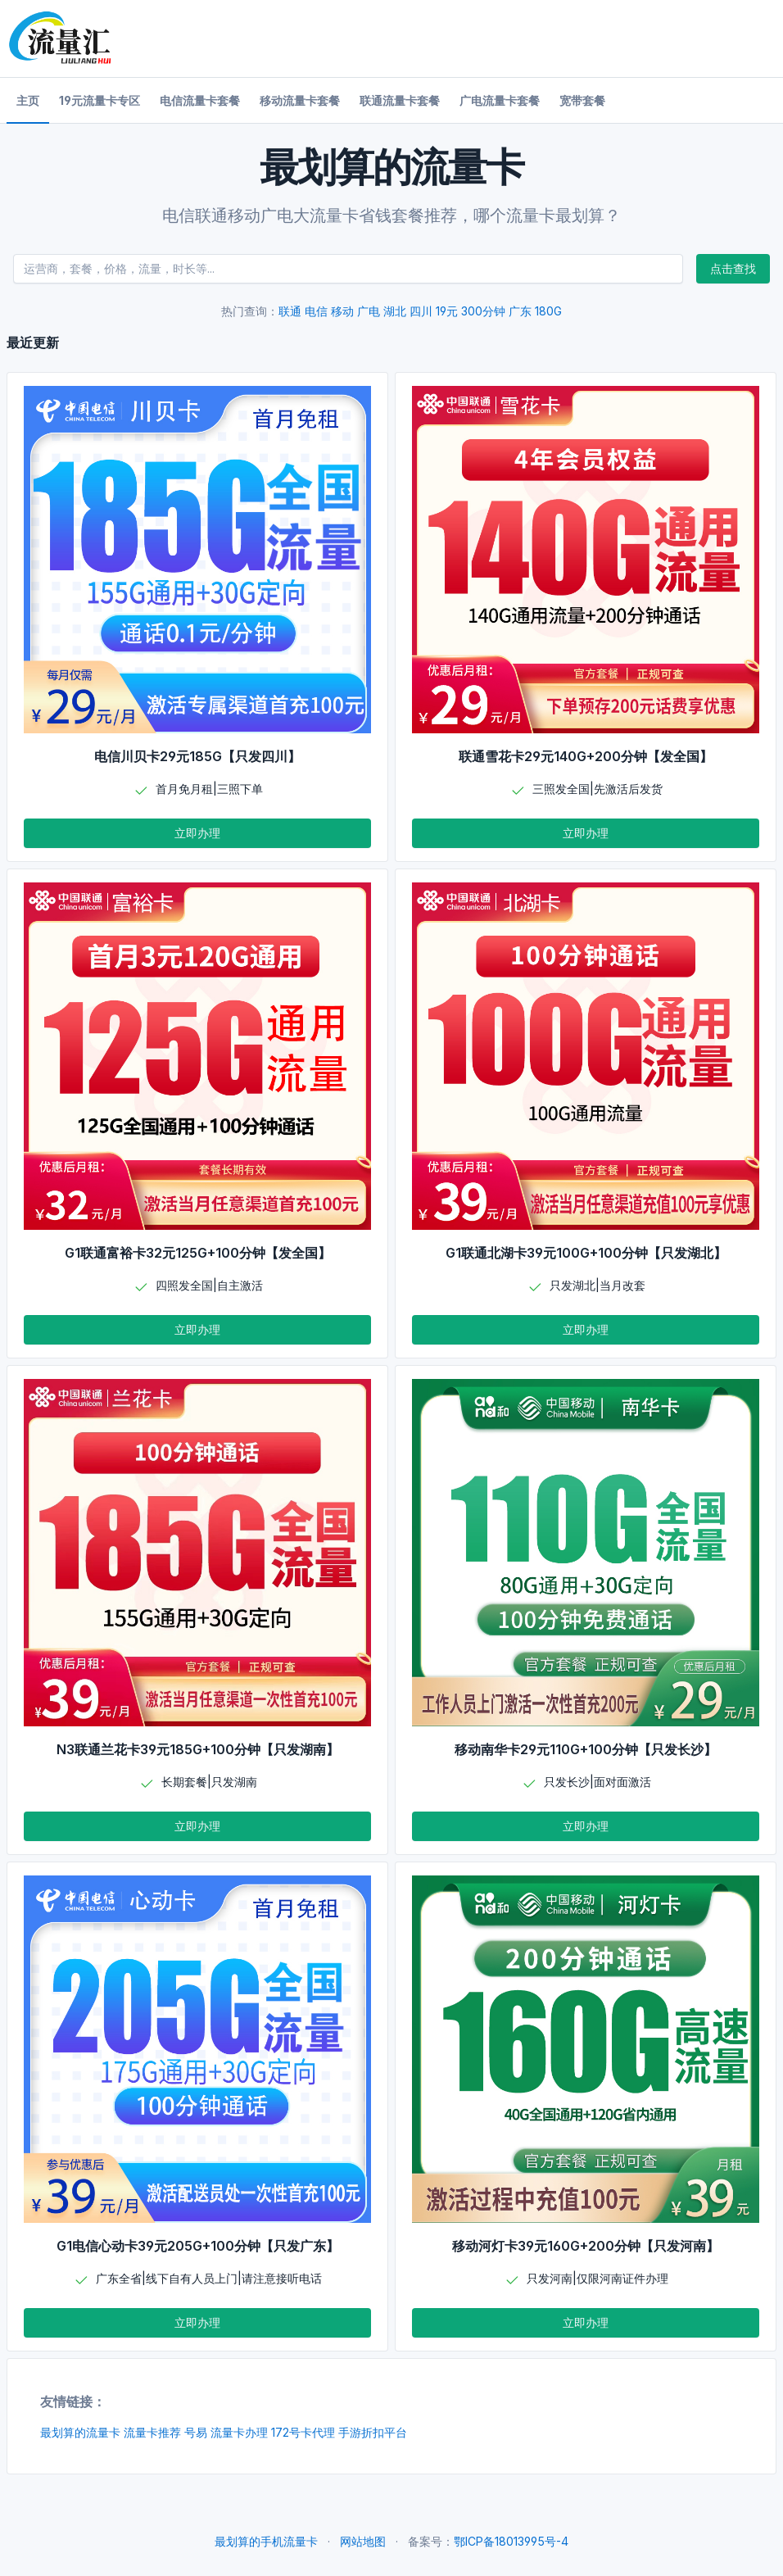 The height and width of the screenshot is (2576, 783). Describe the element at coordinates (195, 2432) in the screenshot. I see `号易` at that location.